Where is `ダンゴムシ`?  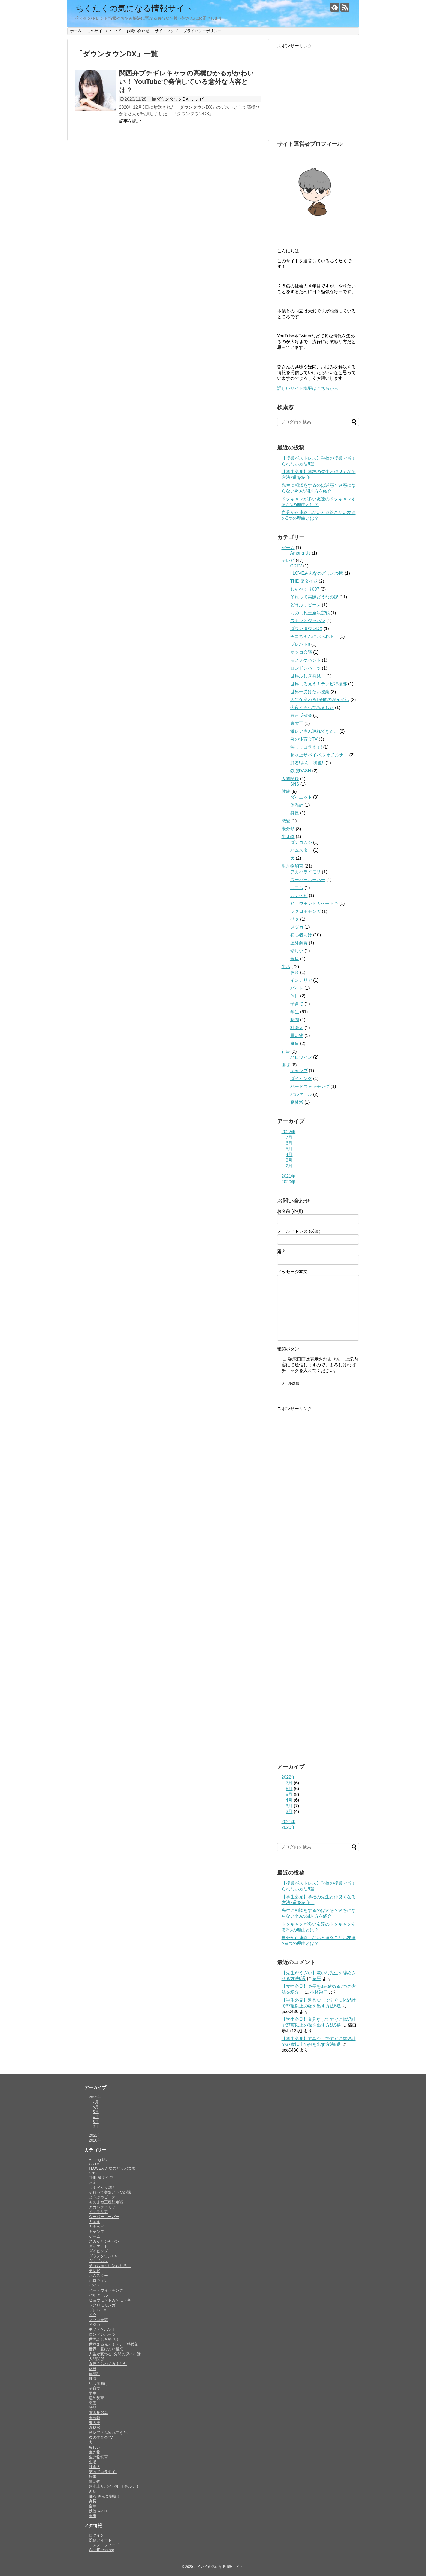
ダンゴムシ is located at coordinates (301, 842).